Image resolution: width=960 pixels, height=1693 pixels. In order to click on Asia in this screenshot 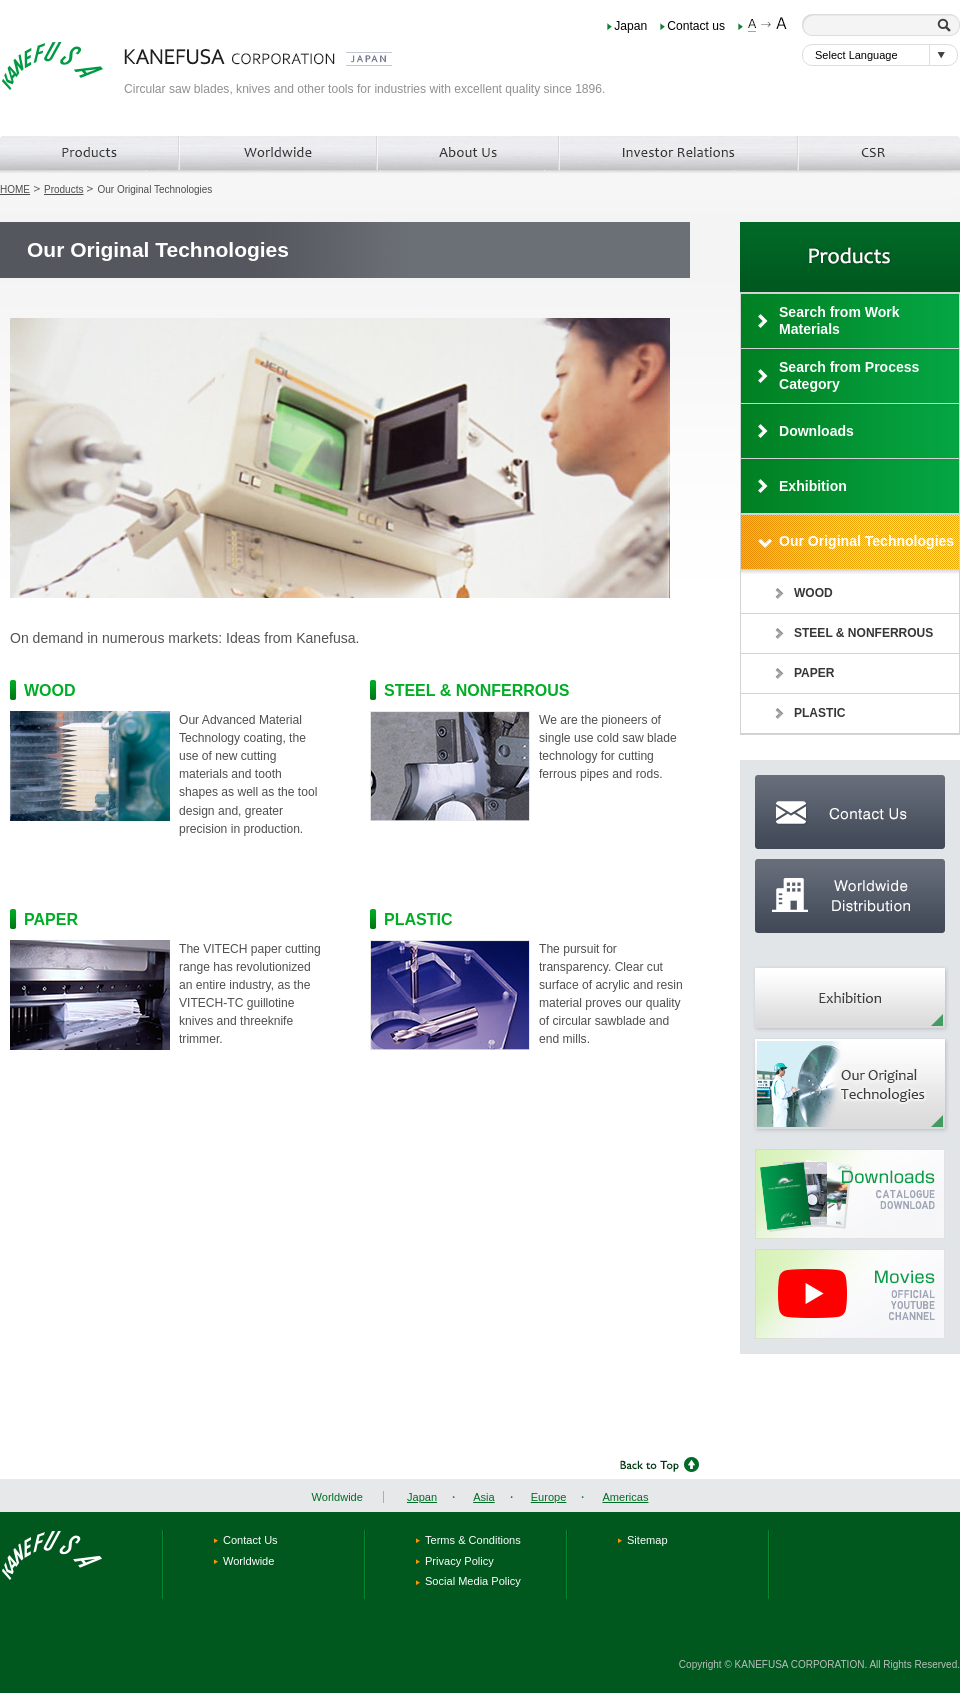, I will do `click(484, 1497)`.